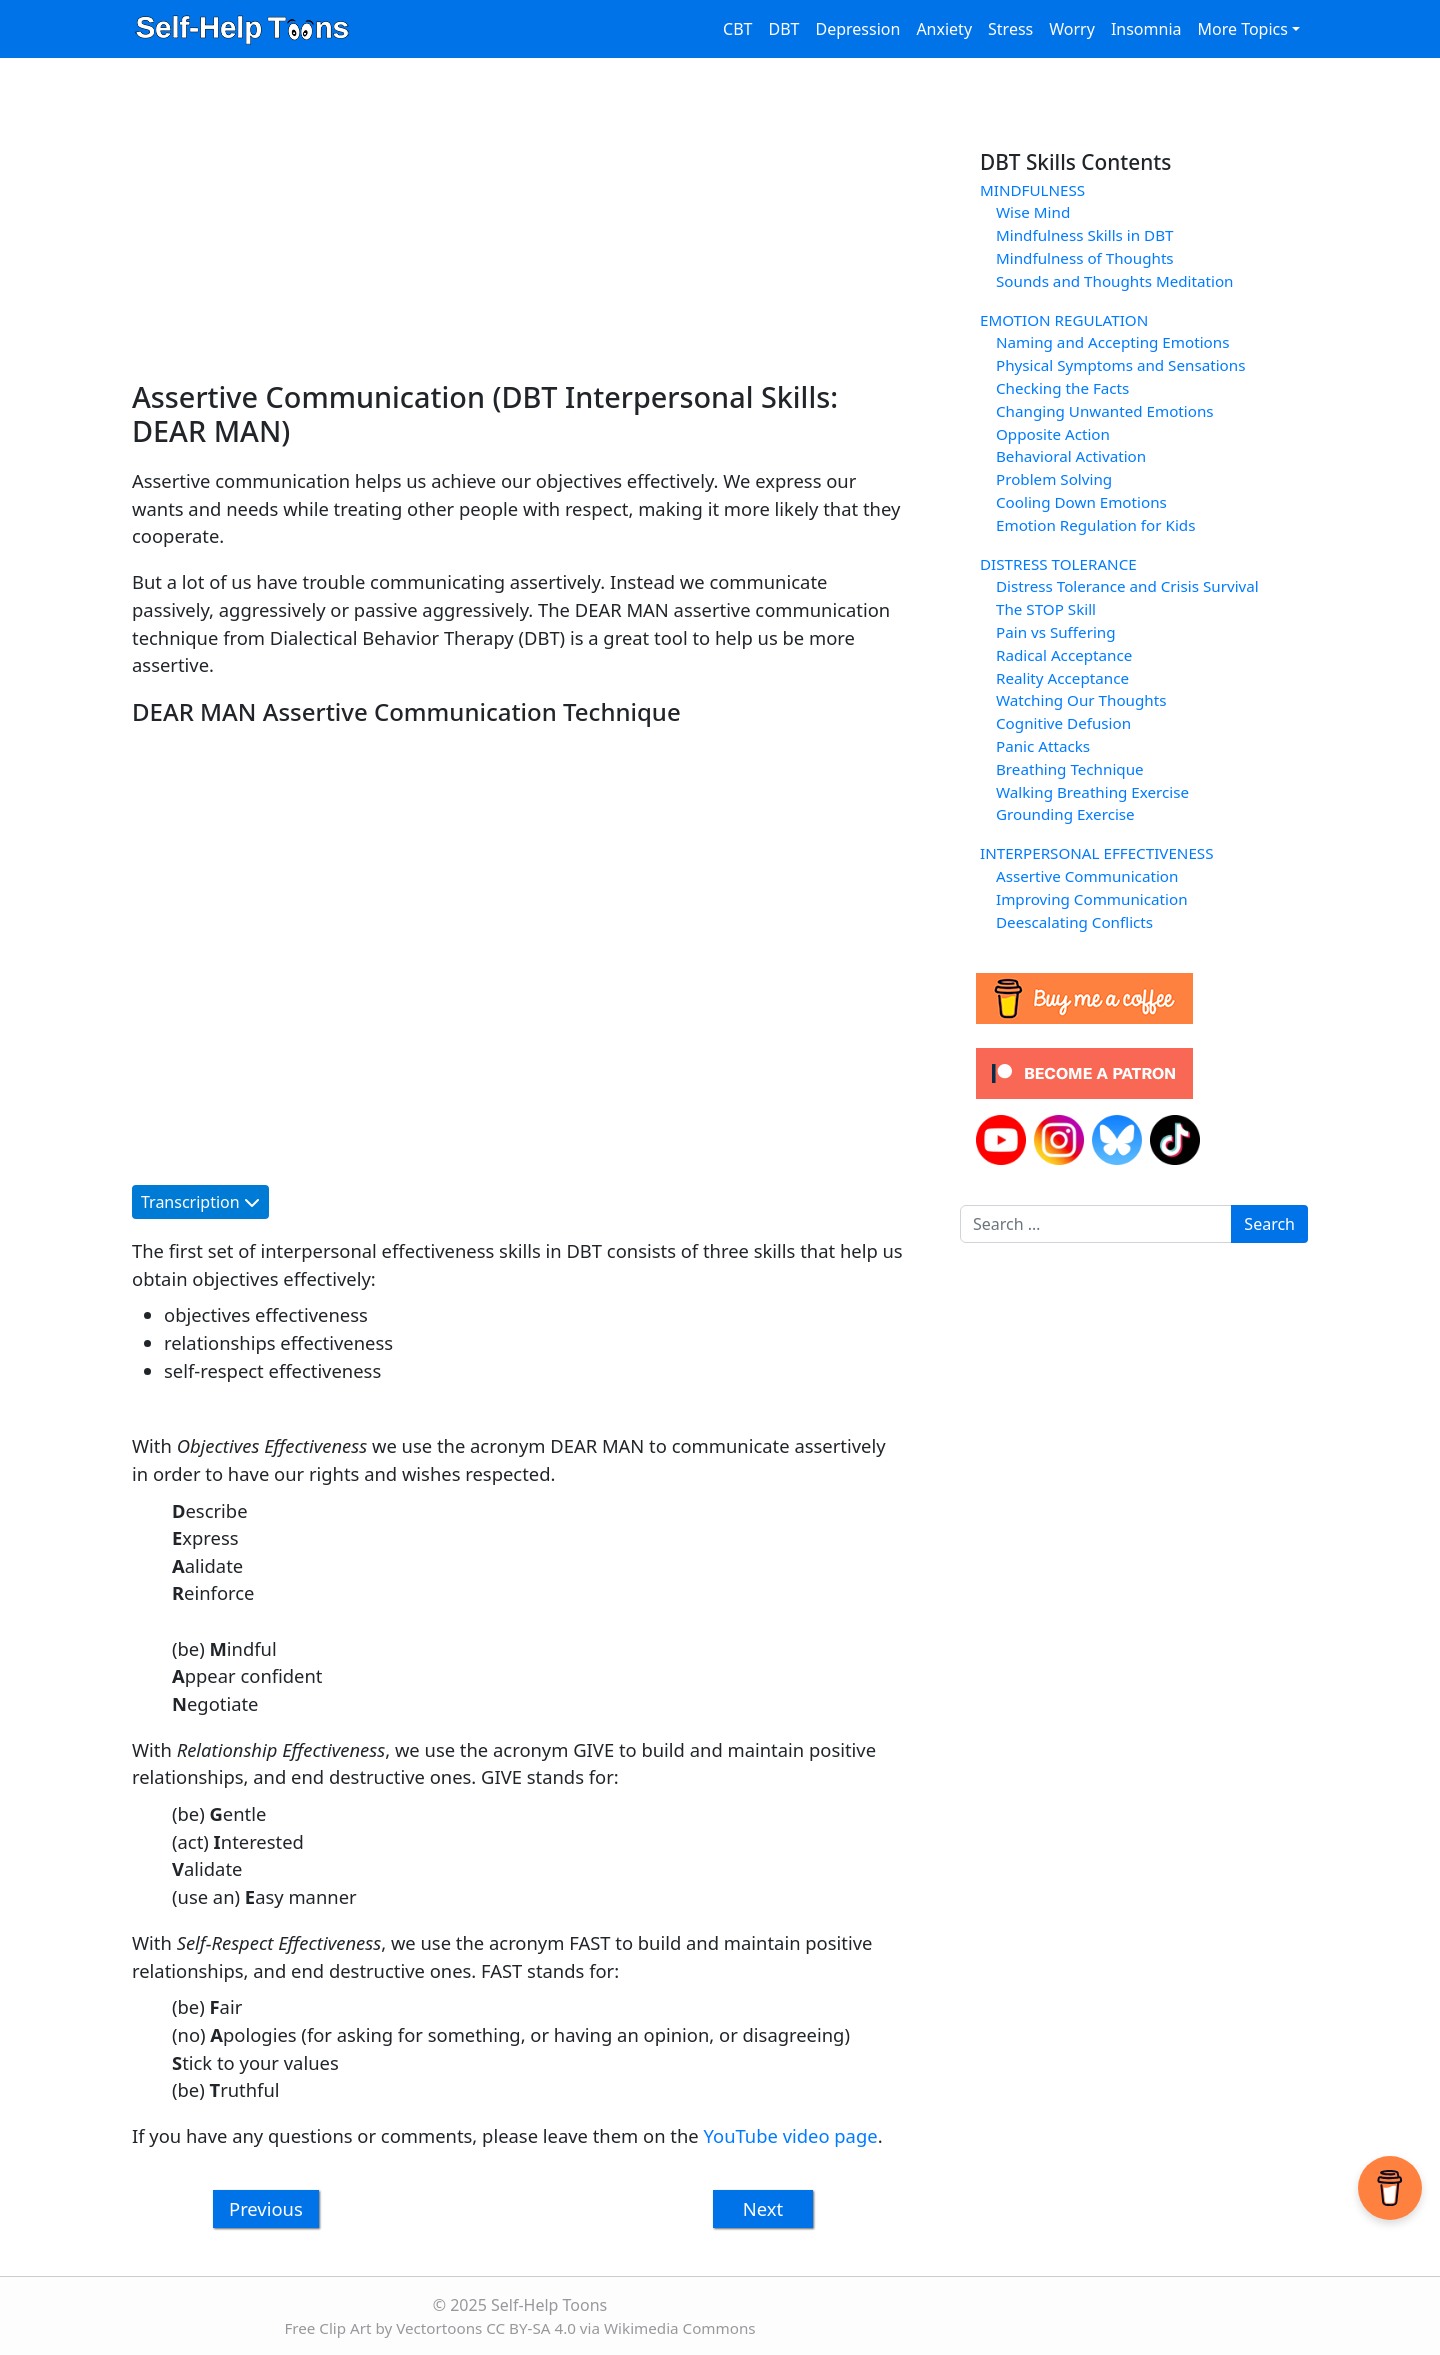  What do you see at coordinates (763, 2208) in the screenshot?
I see `Next` at bounding box center [763, 2208].